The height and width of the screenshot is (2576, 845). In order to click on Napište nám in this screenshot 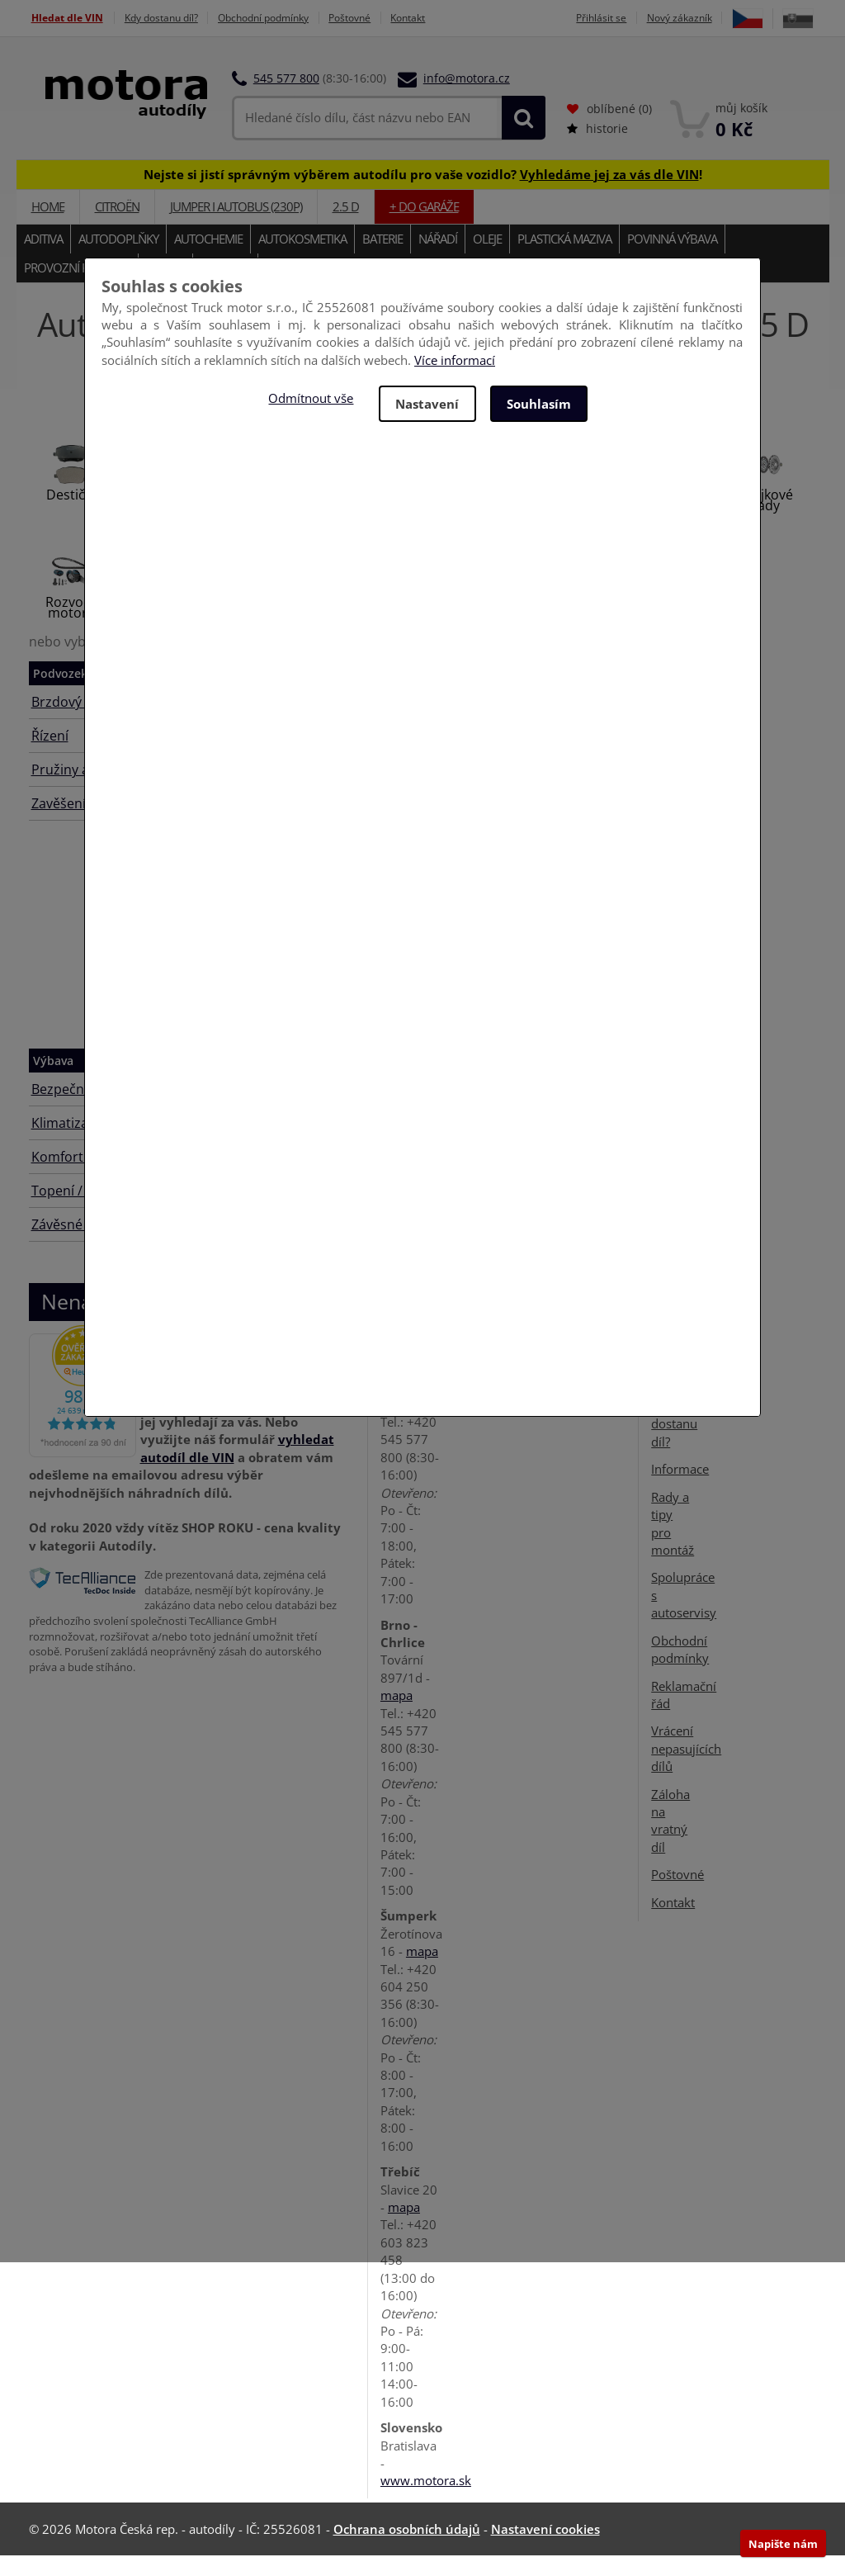, I will do `click(783, 2543)`.